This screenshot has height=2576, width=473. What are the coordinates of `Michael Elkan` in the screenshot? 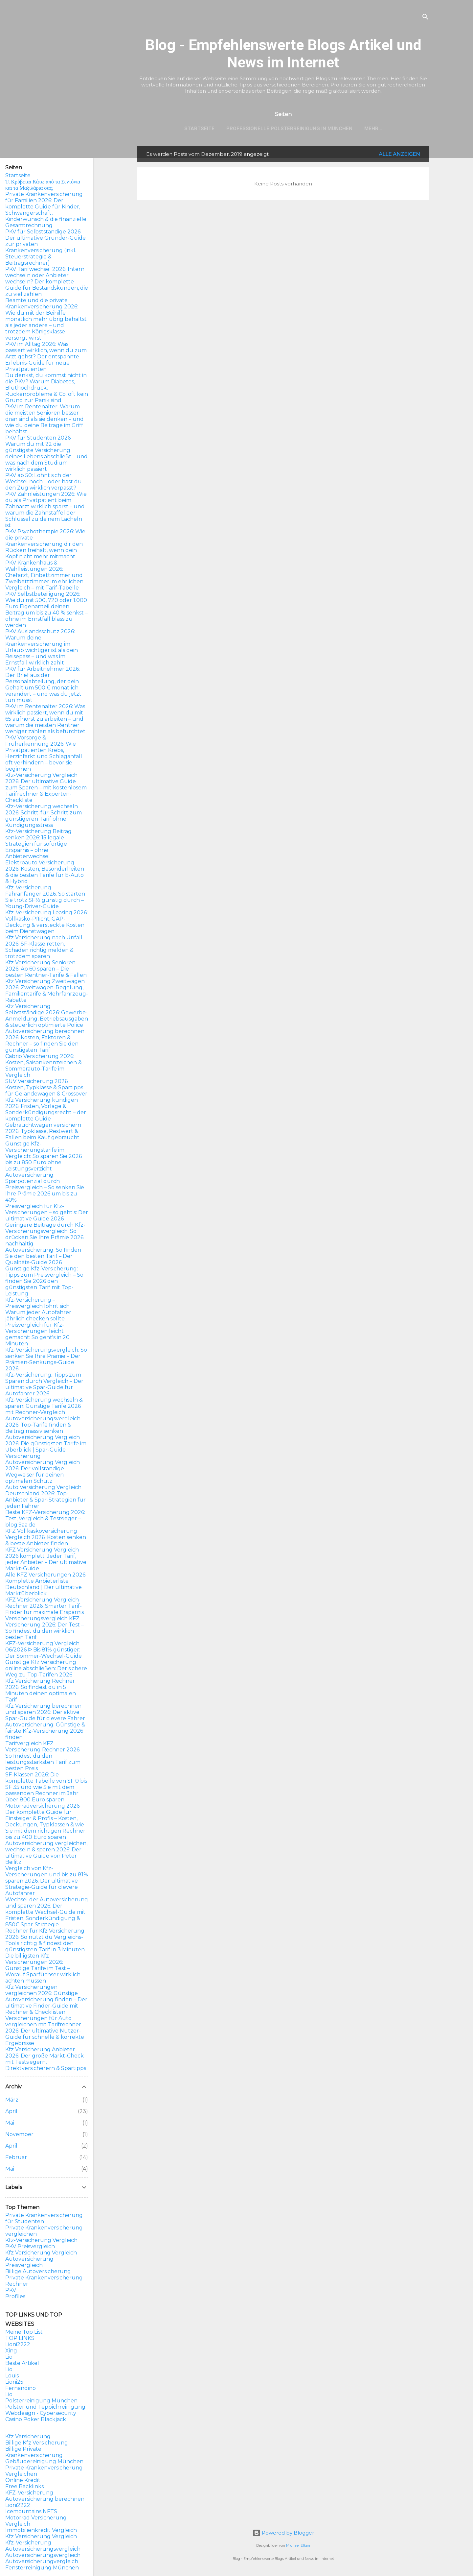 It's located at (298, 2545).